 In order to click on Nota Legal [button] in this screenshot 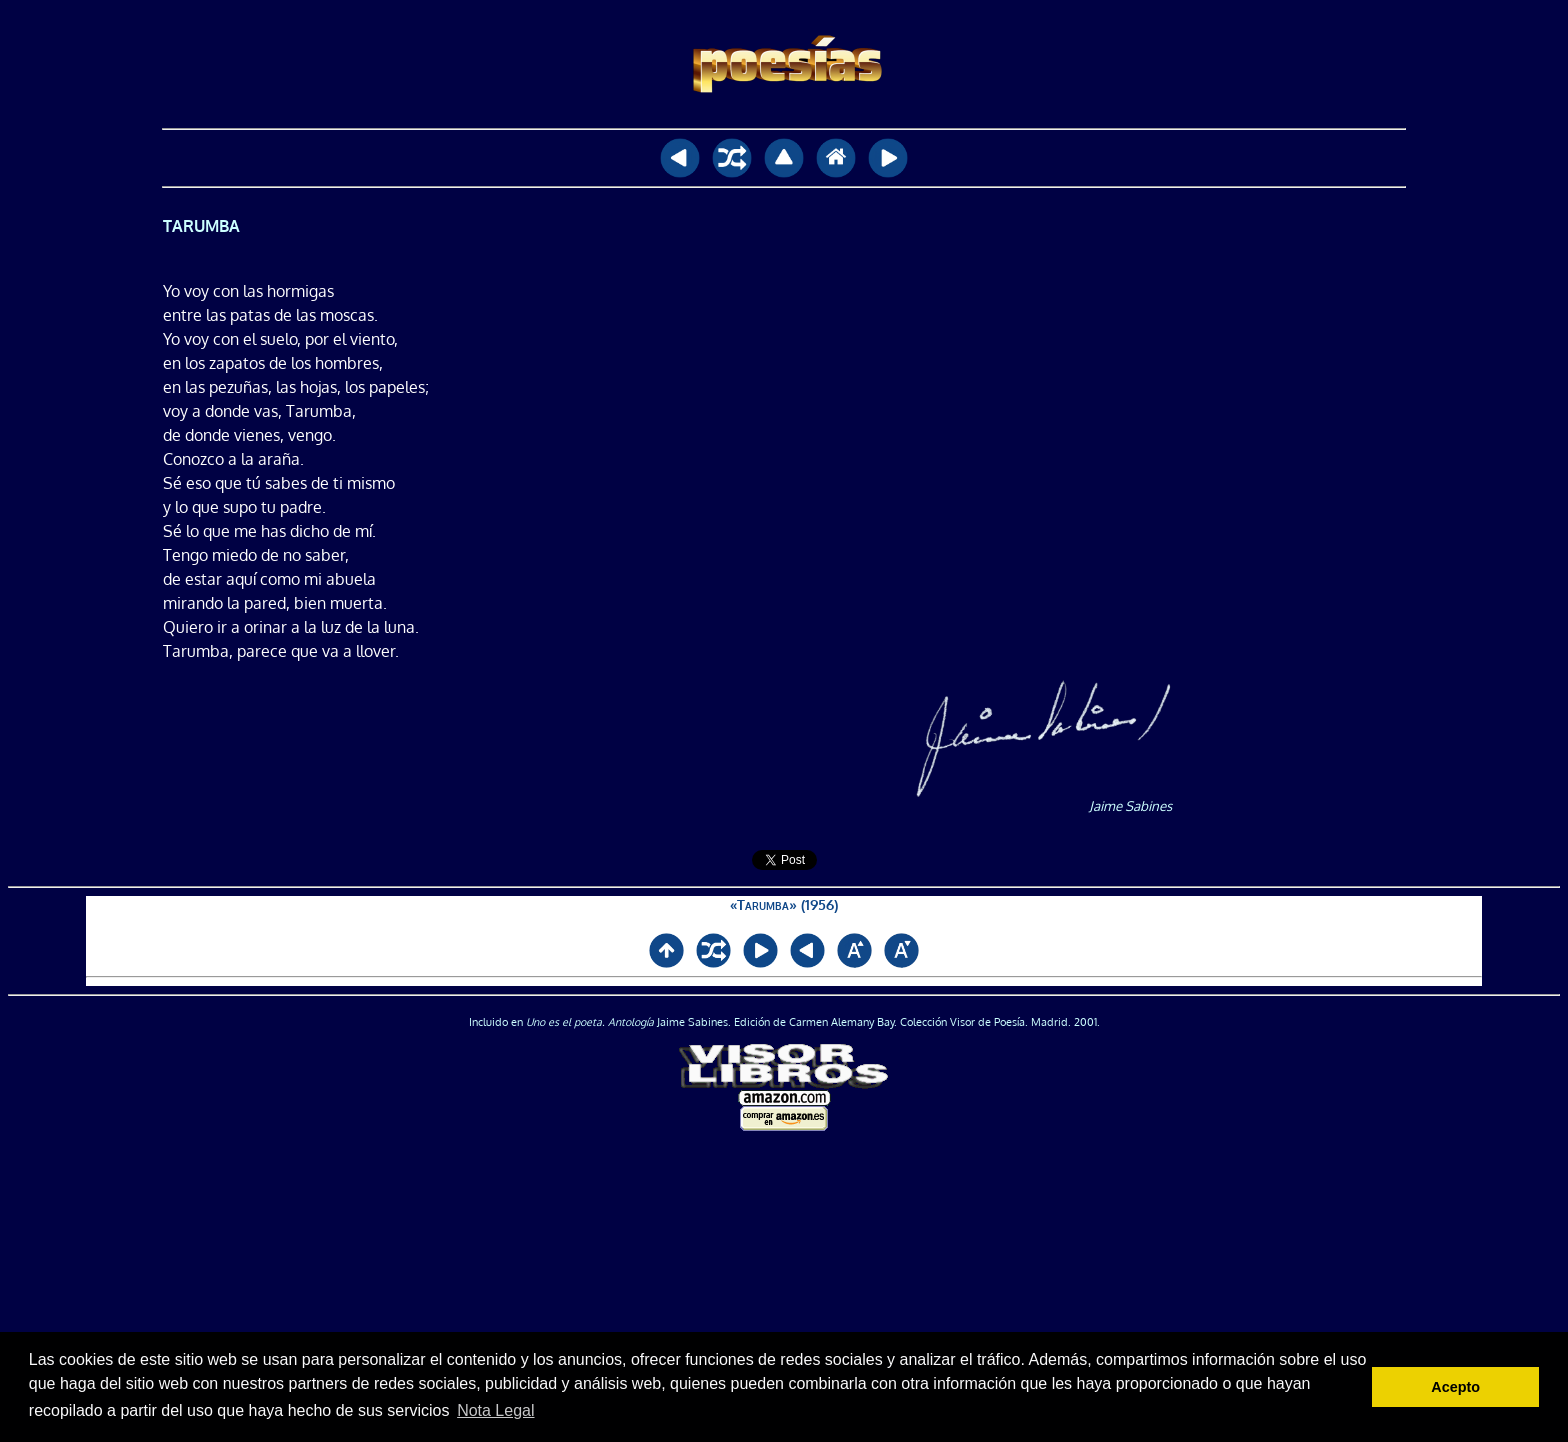, I will do `click(495, 1410)`.